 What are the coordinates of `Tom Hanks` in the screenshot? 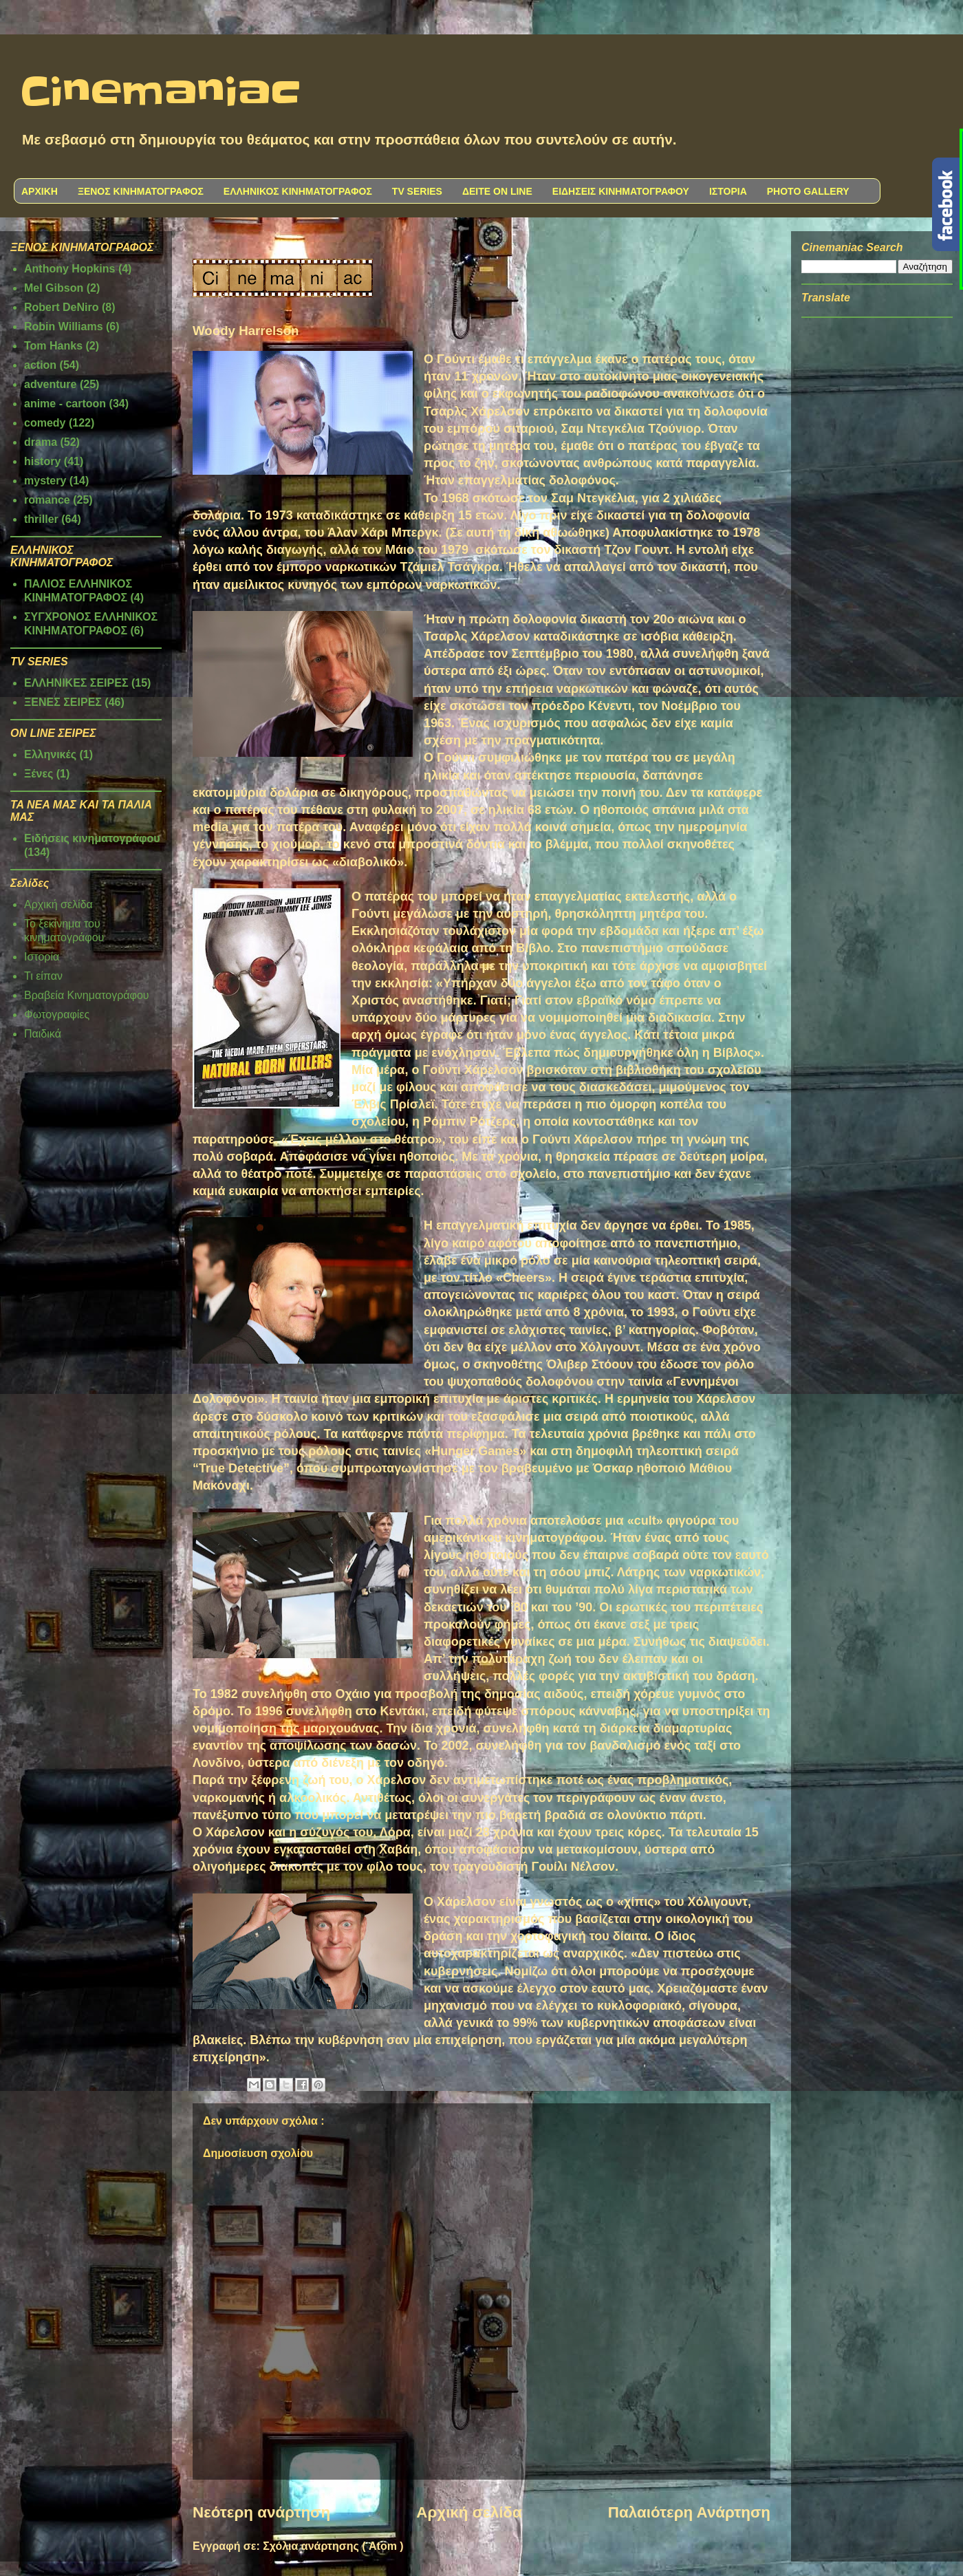 It's located at (53, 346).